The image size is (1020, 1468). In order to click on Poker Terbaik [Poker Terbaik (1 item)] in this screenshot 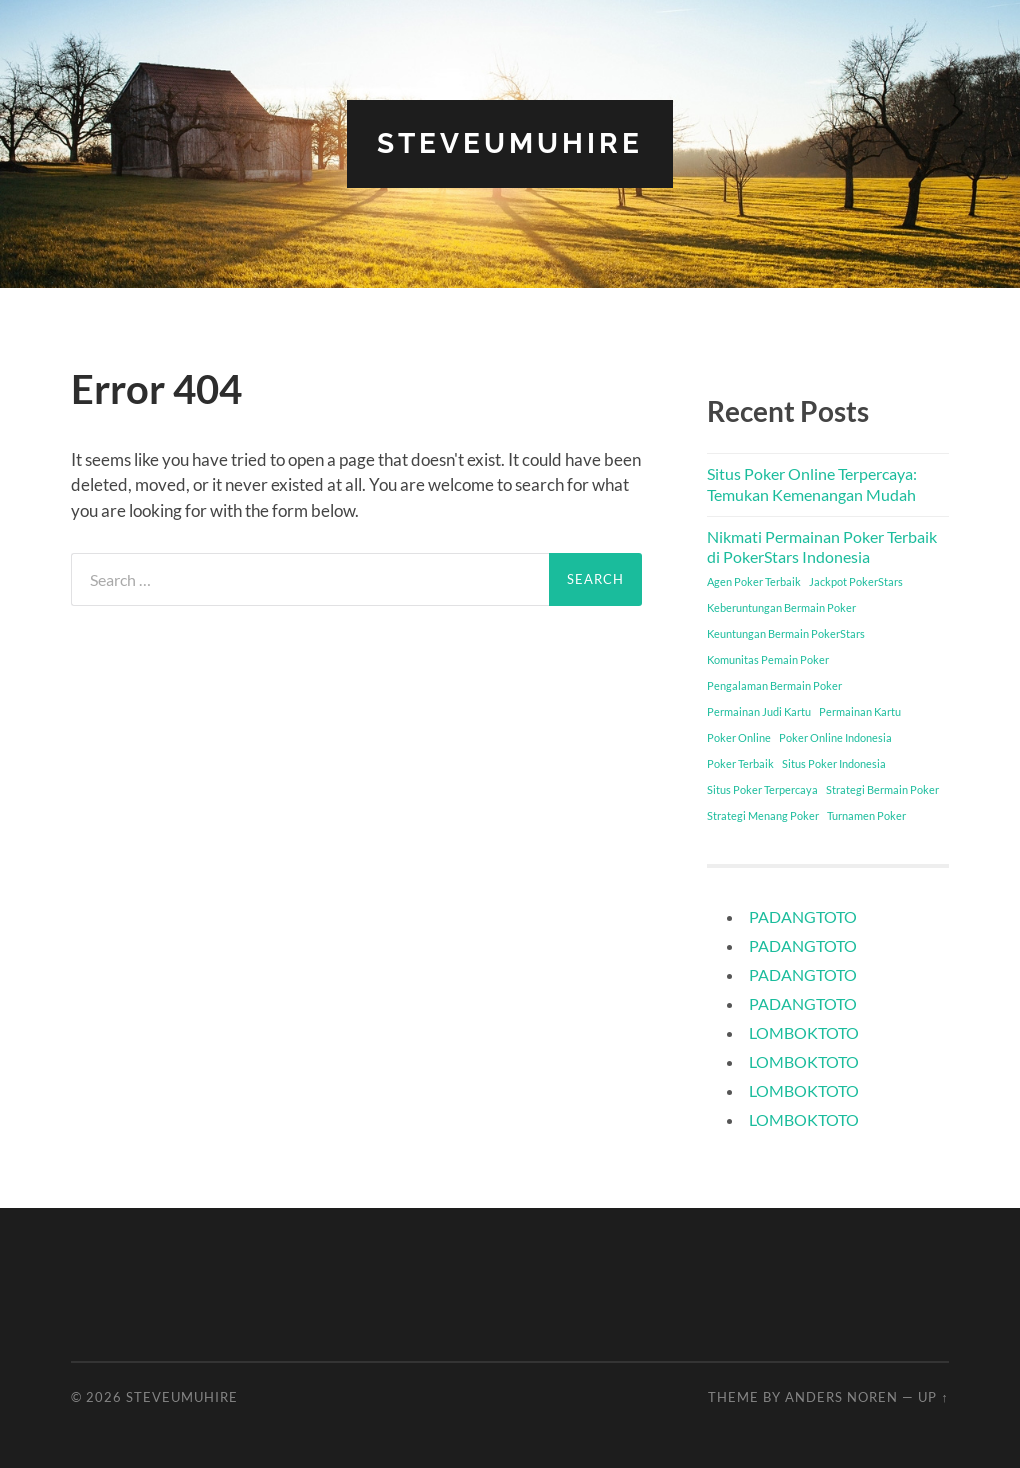, I will do `click(740, 763)`.